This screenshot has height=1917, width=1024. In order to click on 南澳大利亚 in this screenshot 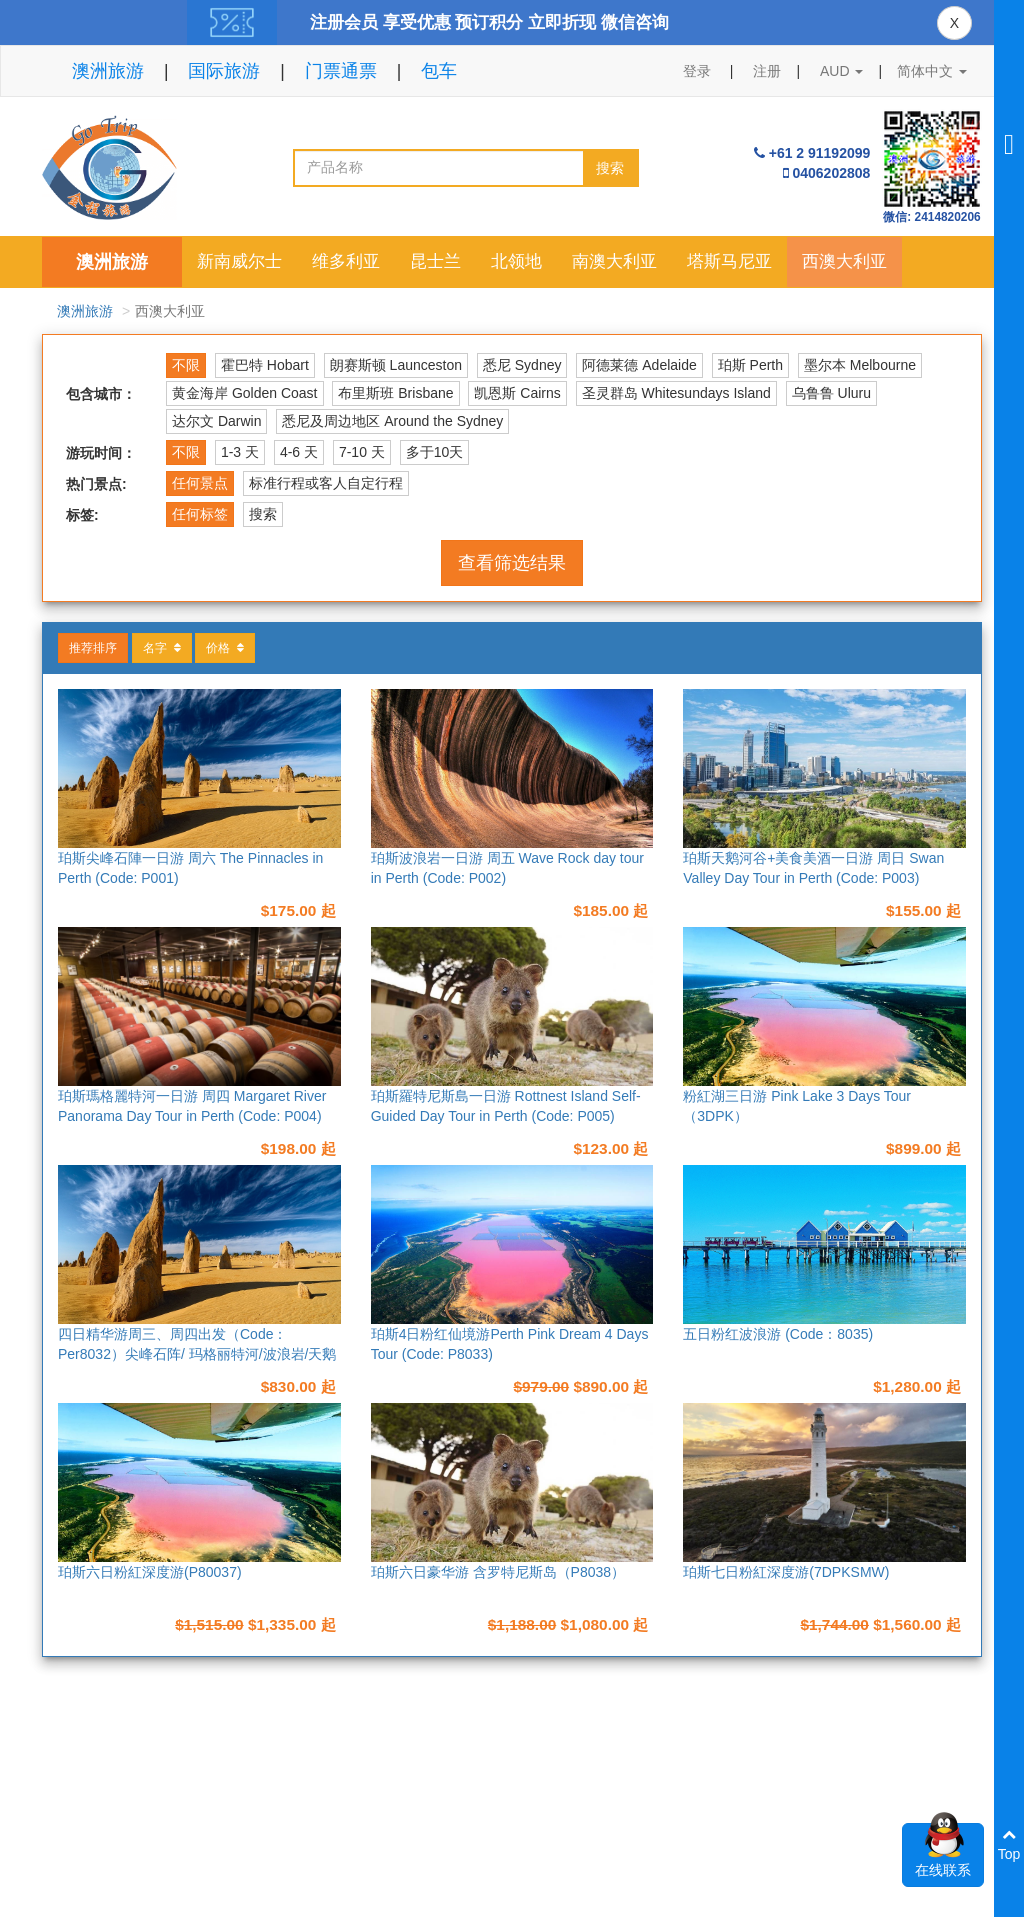, I will do `click(614, 261)`.